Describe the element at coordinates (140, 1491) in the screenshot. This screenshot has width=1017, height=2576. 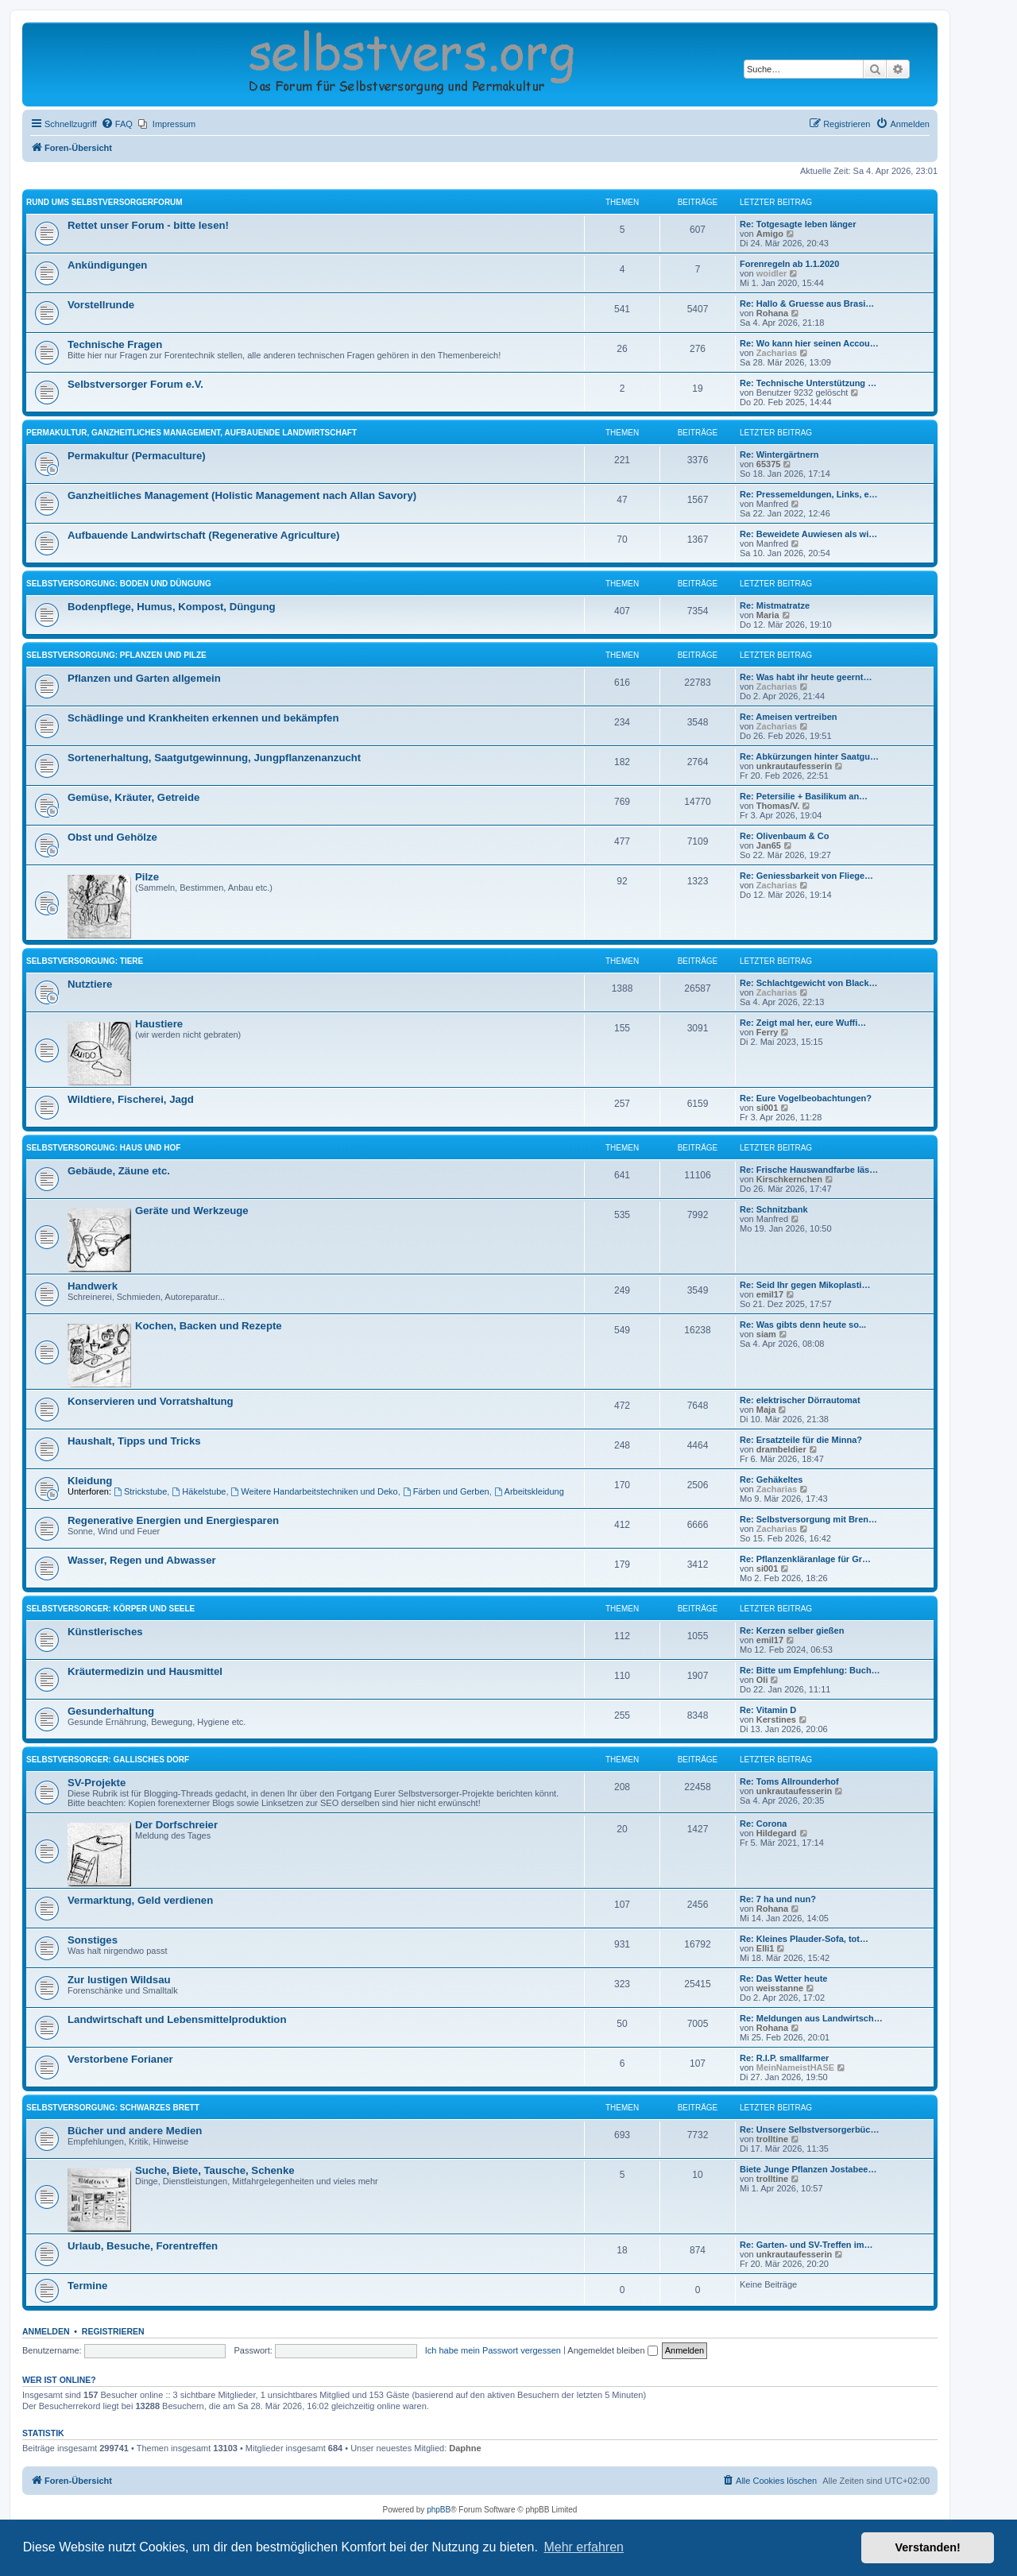
I see `Strickstube` at that location.